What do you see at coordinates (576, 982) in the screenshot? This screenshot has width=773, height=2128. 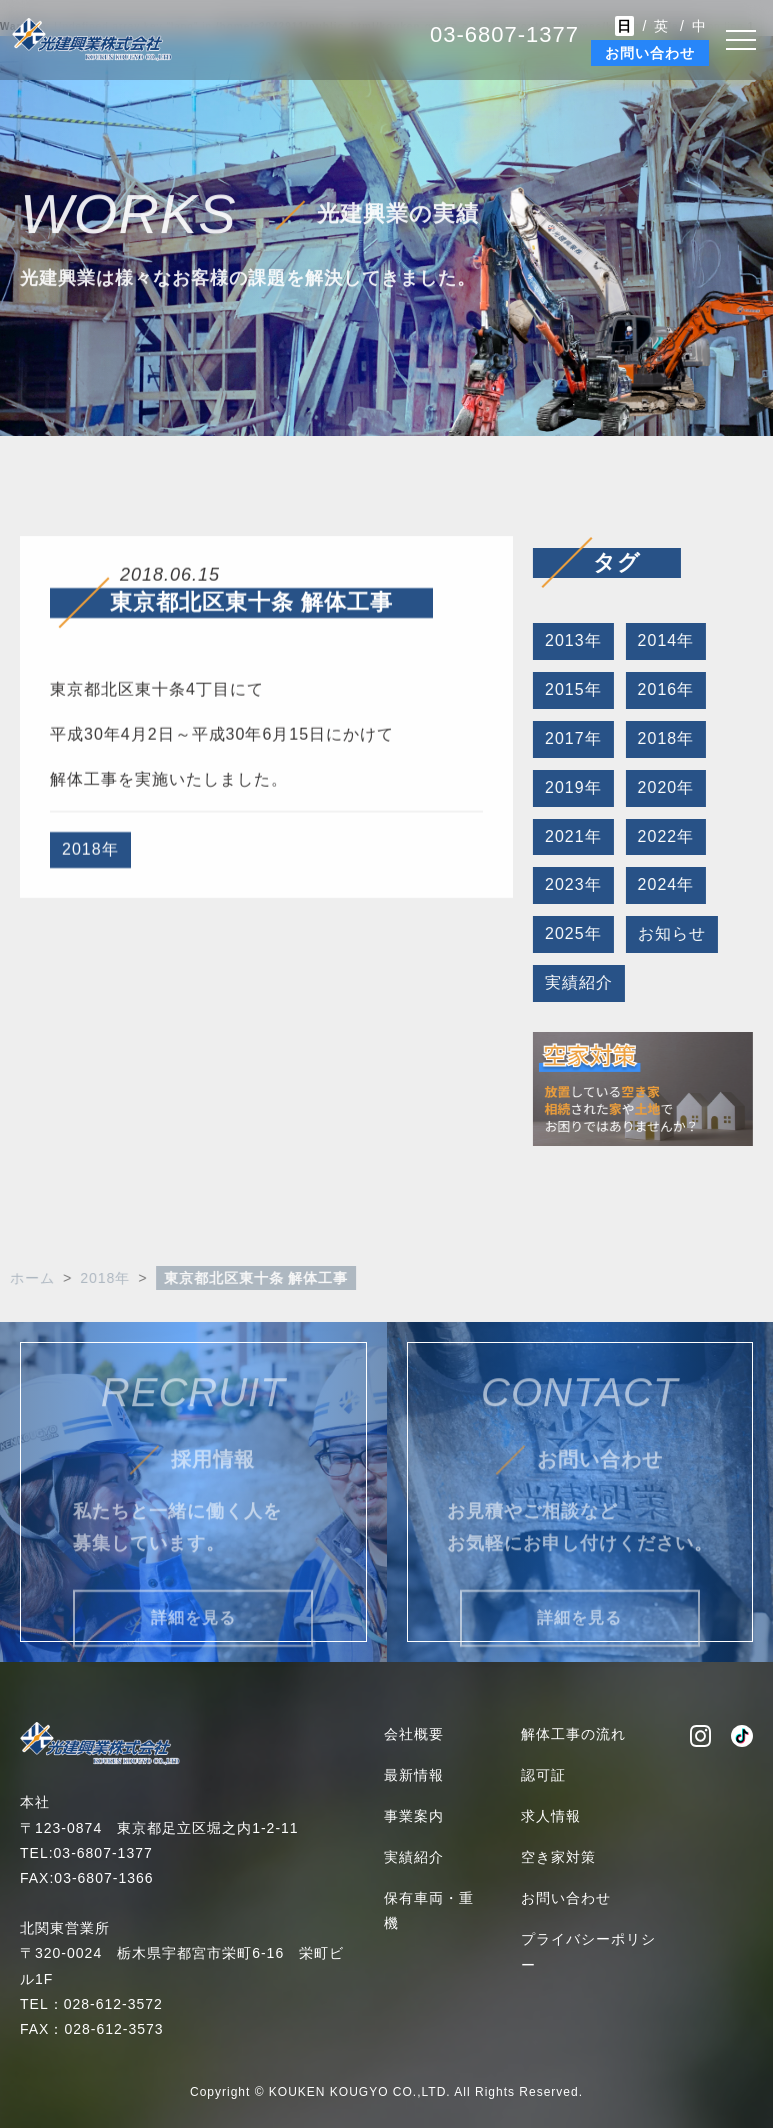 I see `実績紹介` at bounding box center [576, 982].